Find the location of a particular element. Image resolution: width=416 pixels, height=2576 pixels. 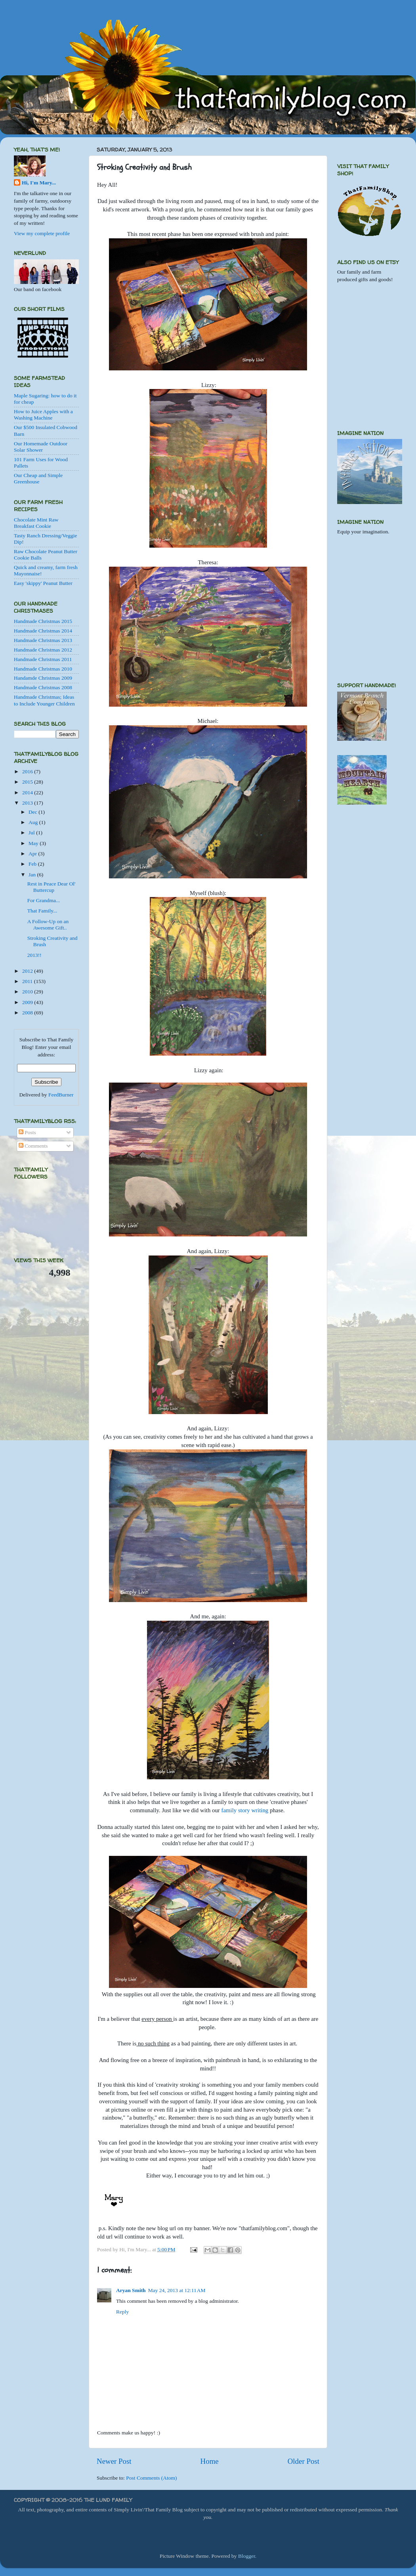

2013!! is located at coordinates (34, 955).